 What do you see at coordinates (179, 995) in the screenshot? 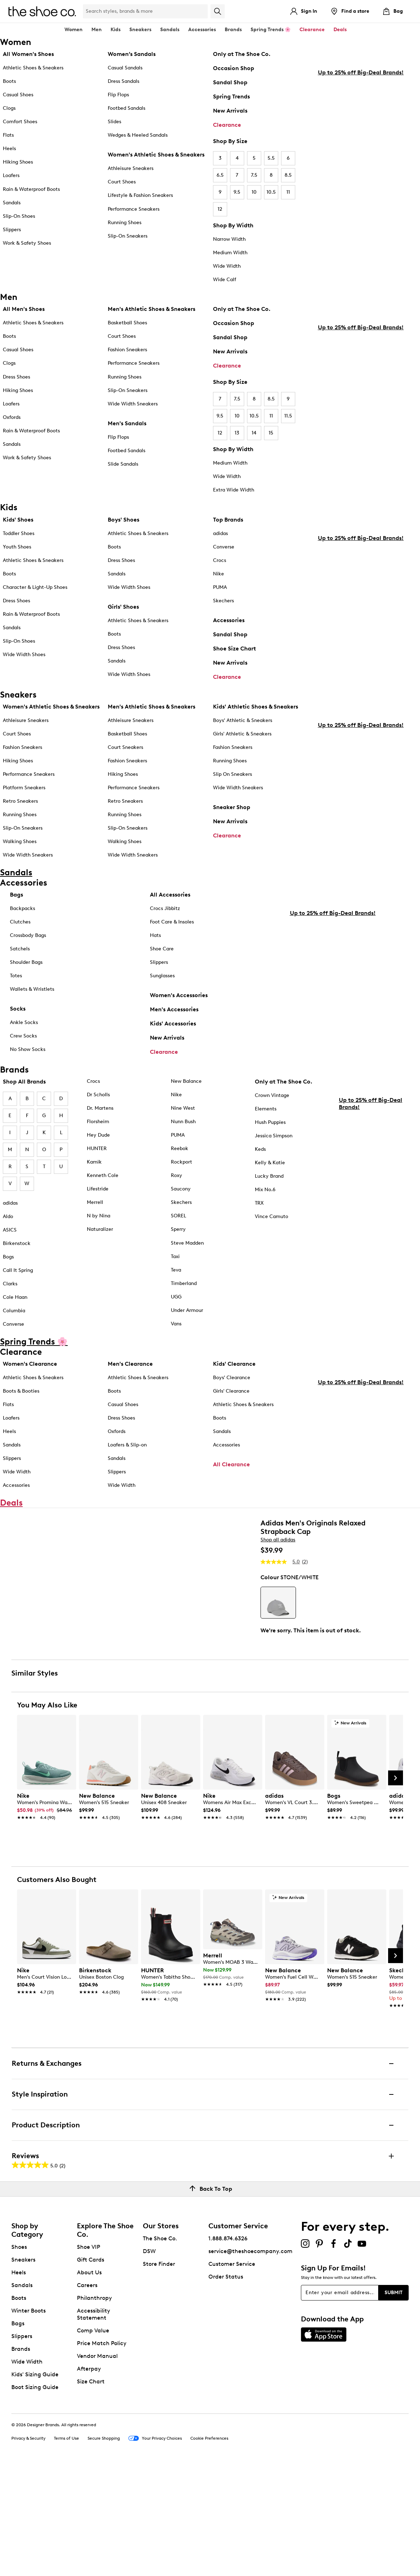
I see `Women's Accessories` at bounding box center [179, 995].